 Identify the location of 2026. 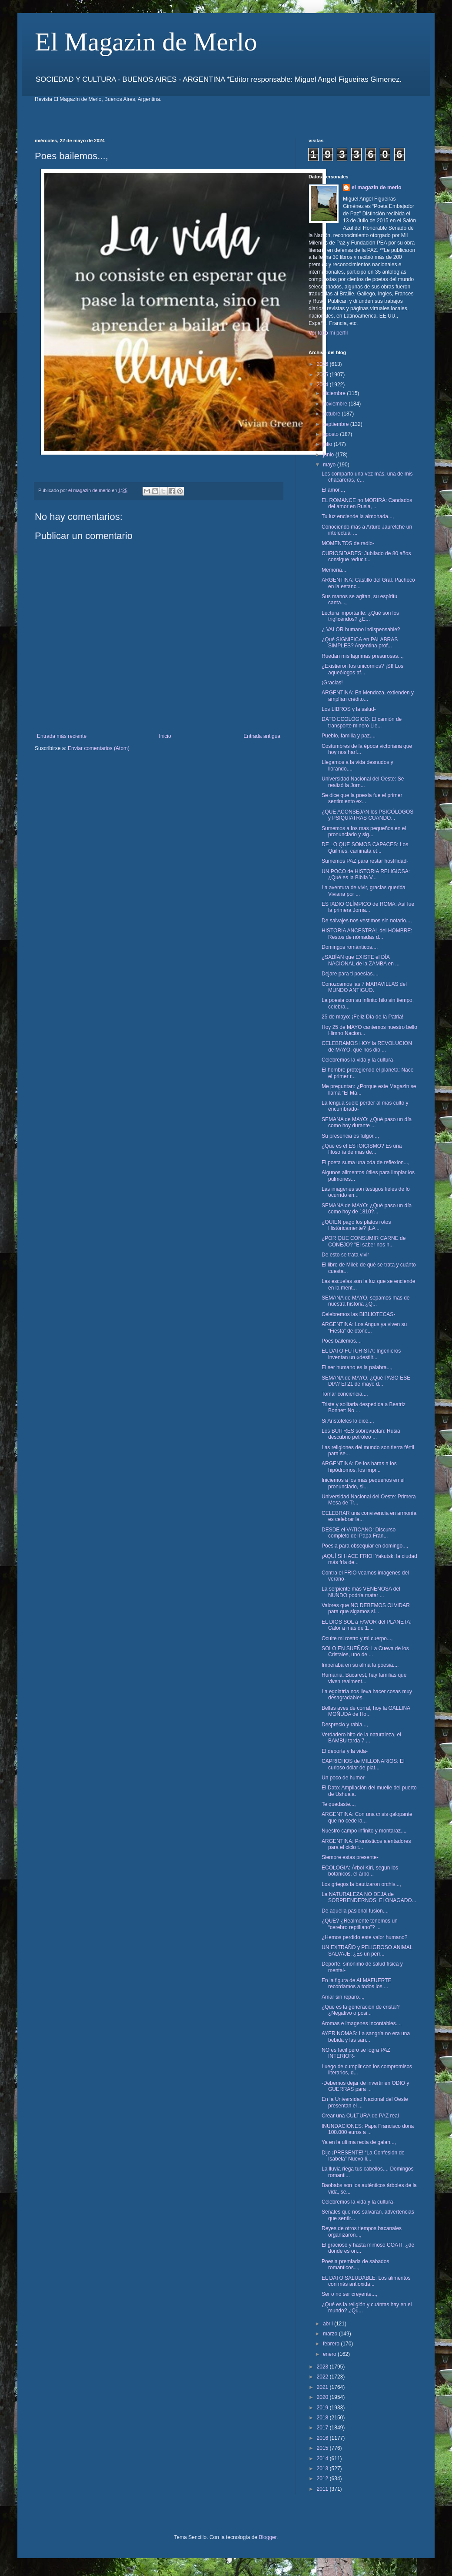
(323, 364).